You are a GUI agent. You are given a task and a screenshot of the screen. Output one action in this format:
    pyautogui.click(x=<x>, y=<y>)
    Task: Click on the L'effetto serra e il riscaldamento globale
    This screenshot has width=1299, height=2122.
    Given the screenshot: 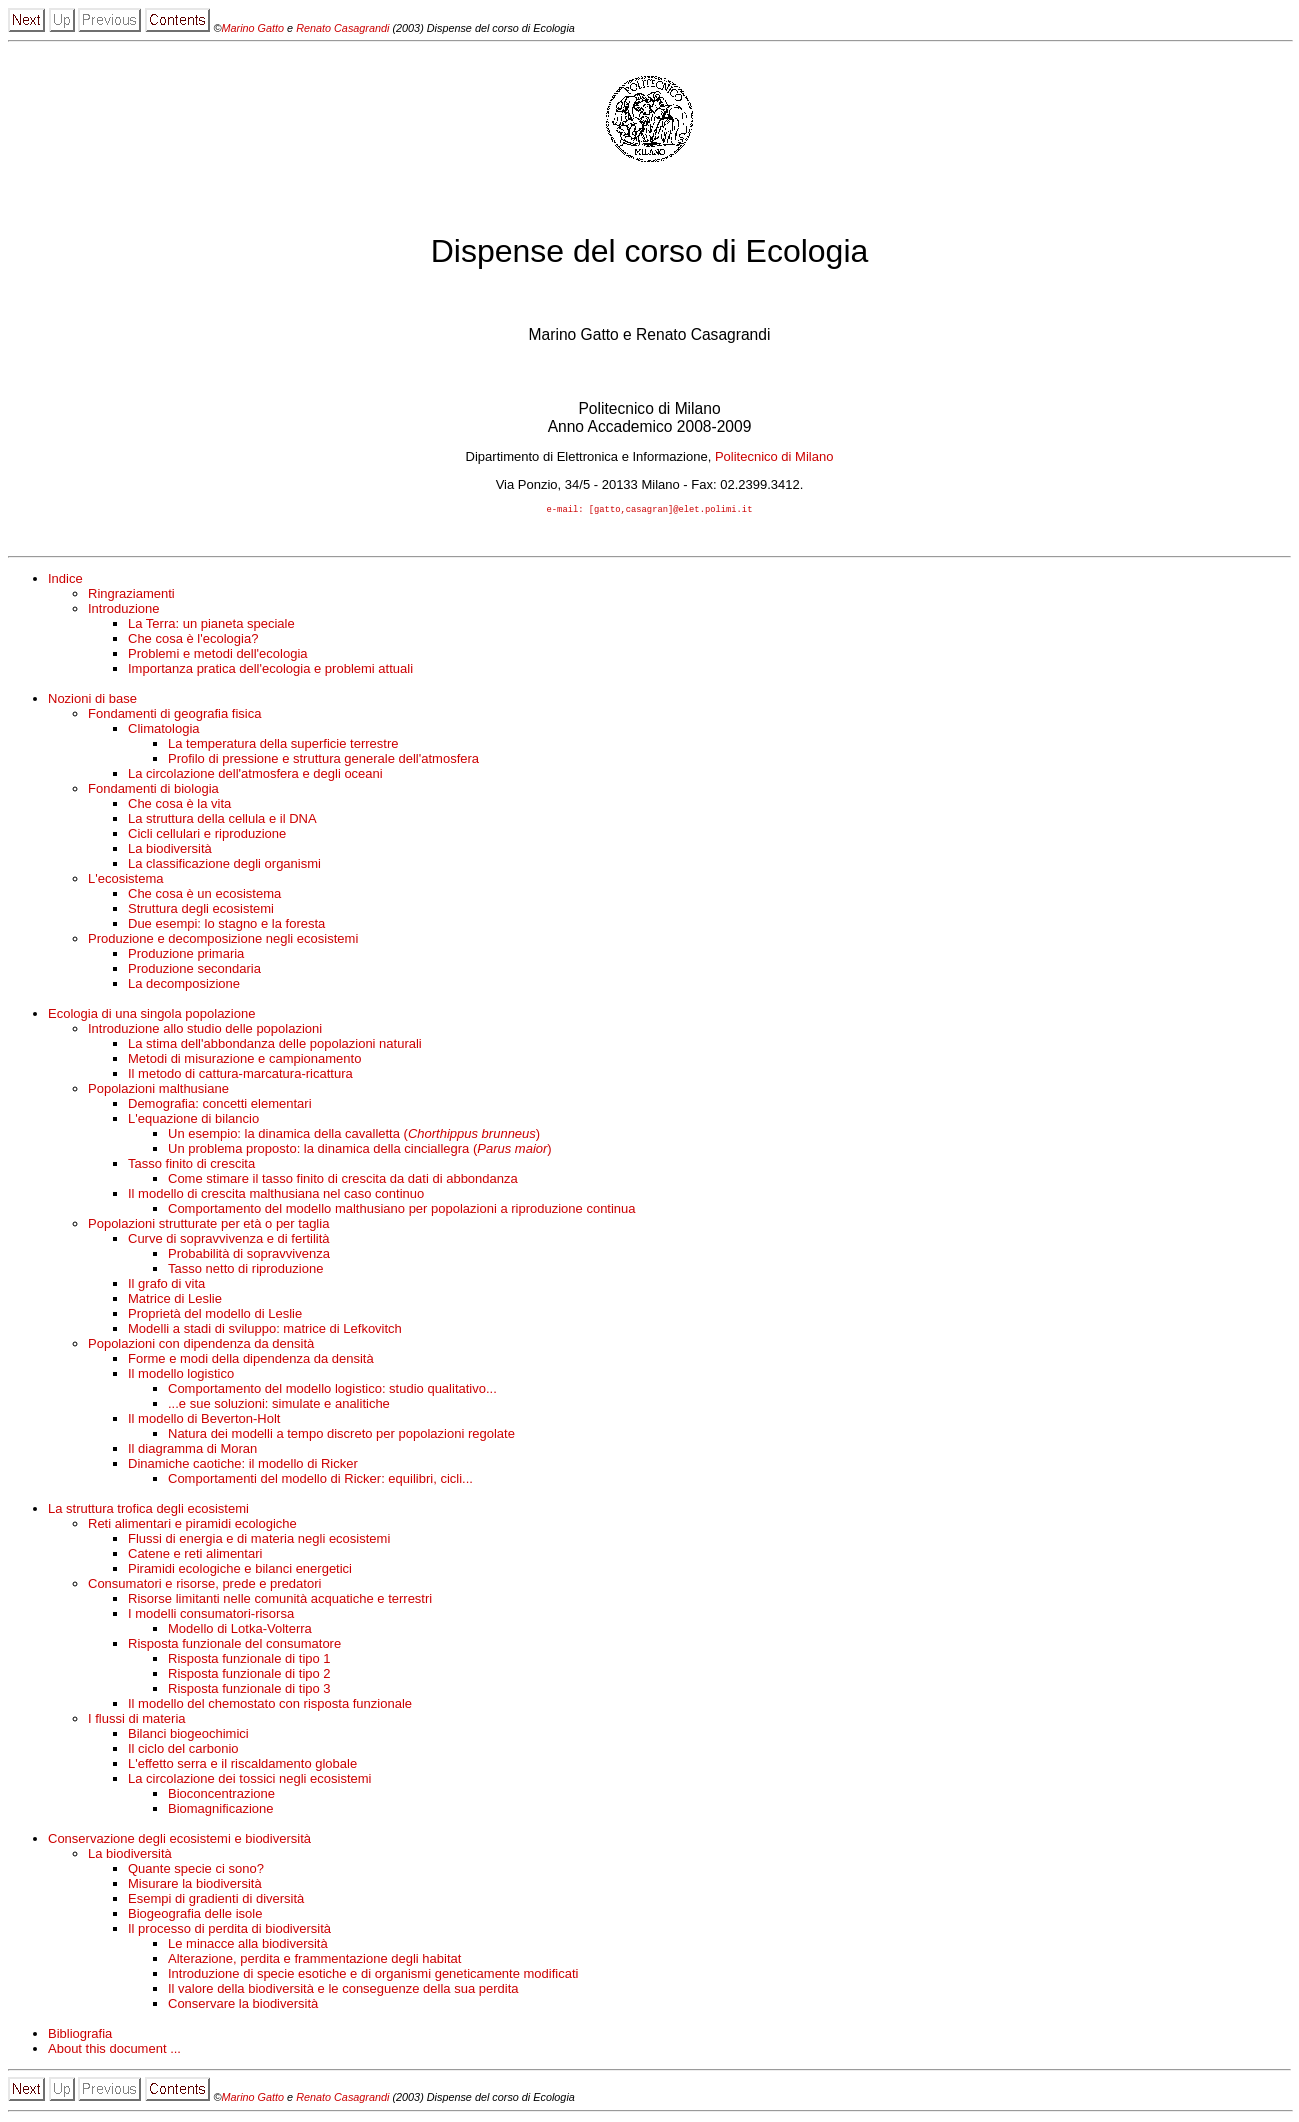 What is the action you would take?
    pyautogui.click(x=242, y=1765)
    